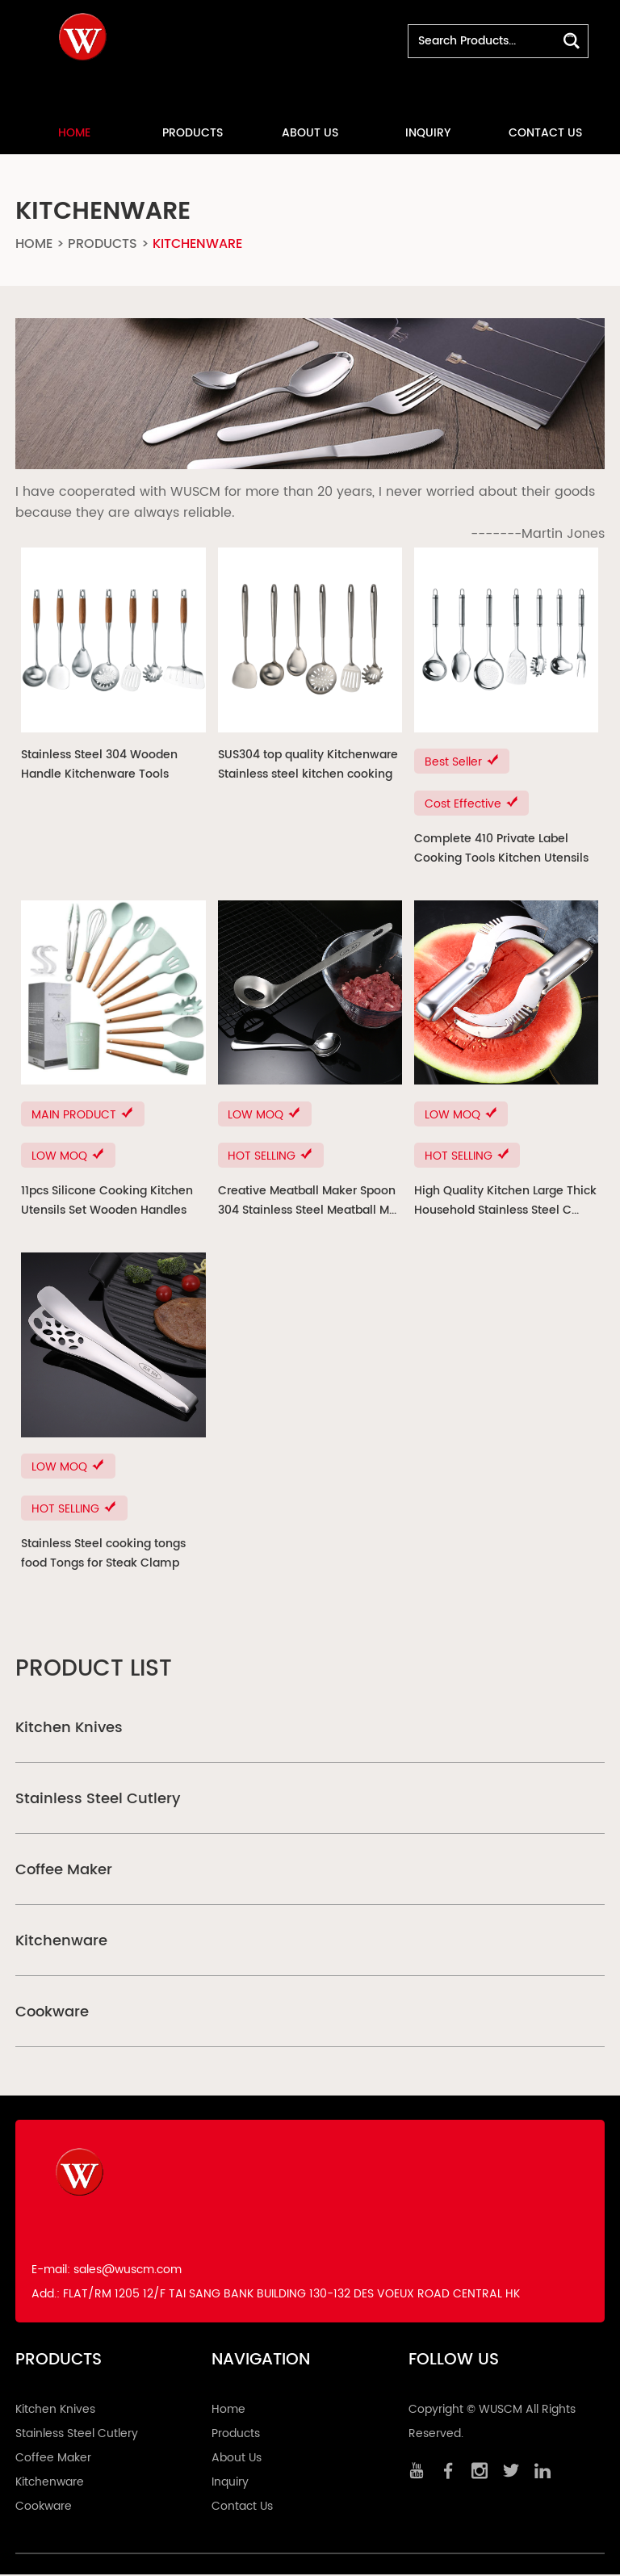 This screenshot has height=2576, width=620. Describe the element at coordinates (74, 132) in the screenshot. I see `Home` at that location.